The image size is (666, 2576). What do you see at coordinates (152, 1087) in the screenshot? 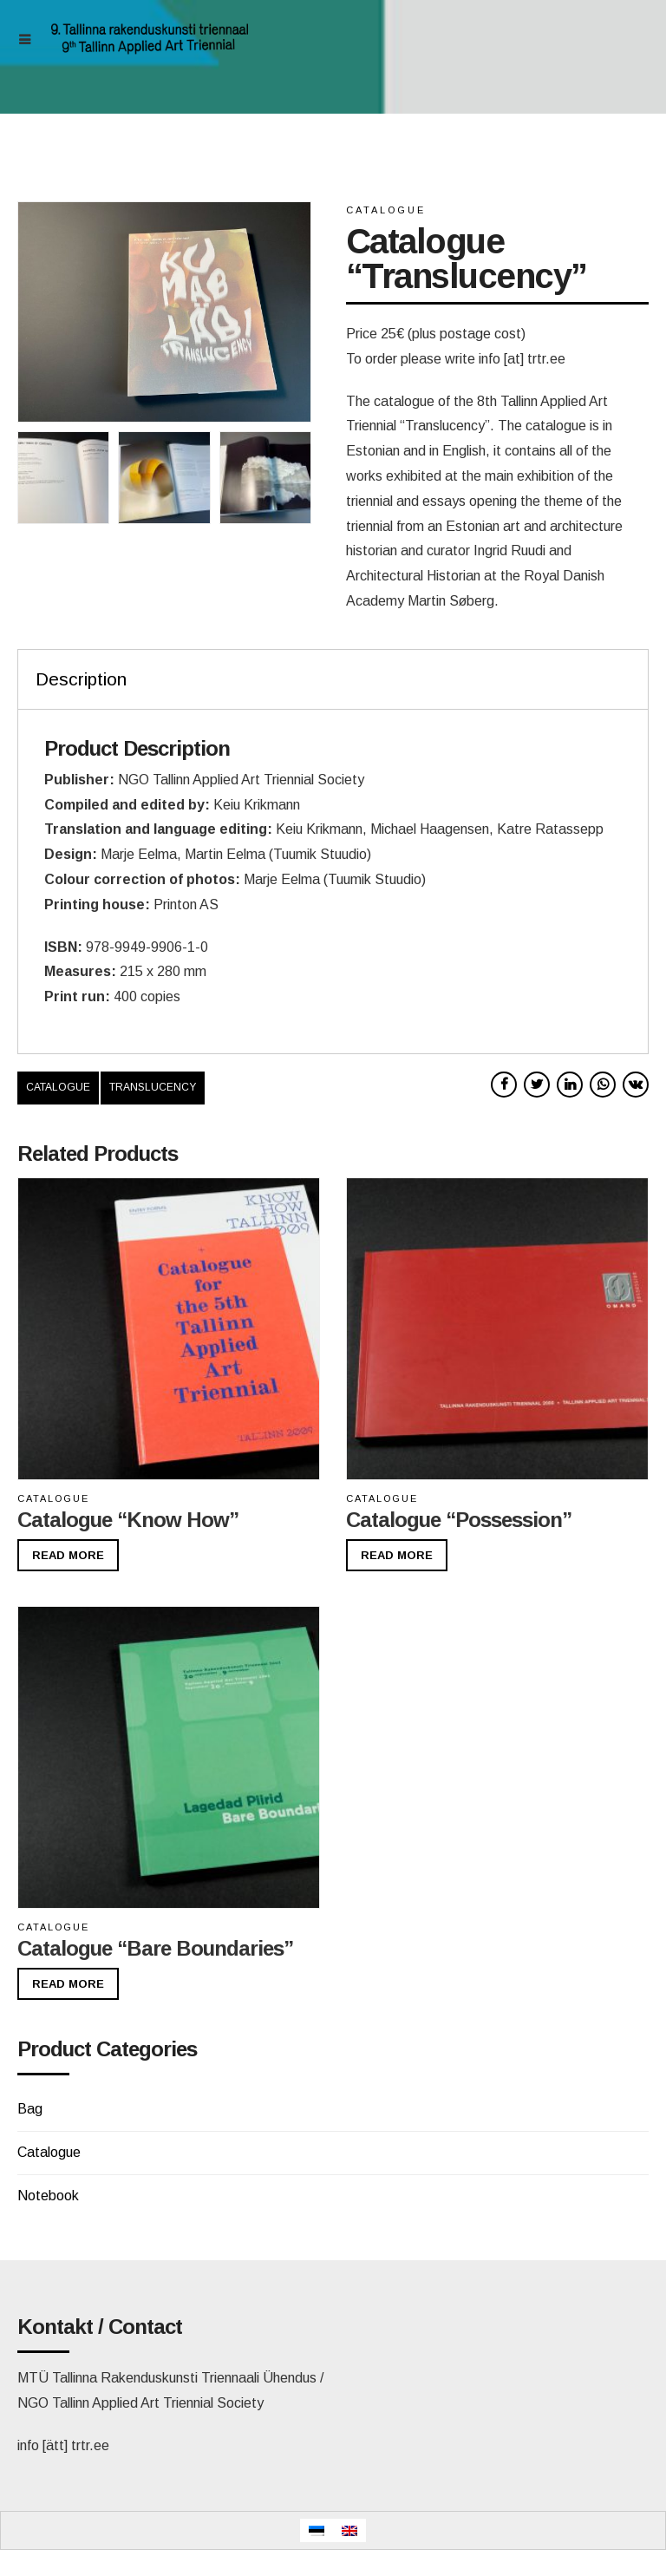
I see `translucency` at bounding box center [152, 1087].